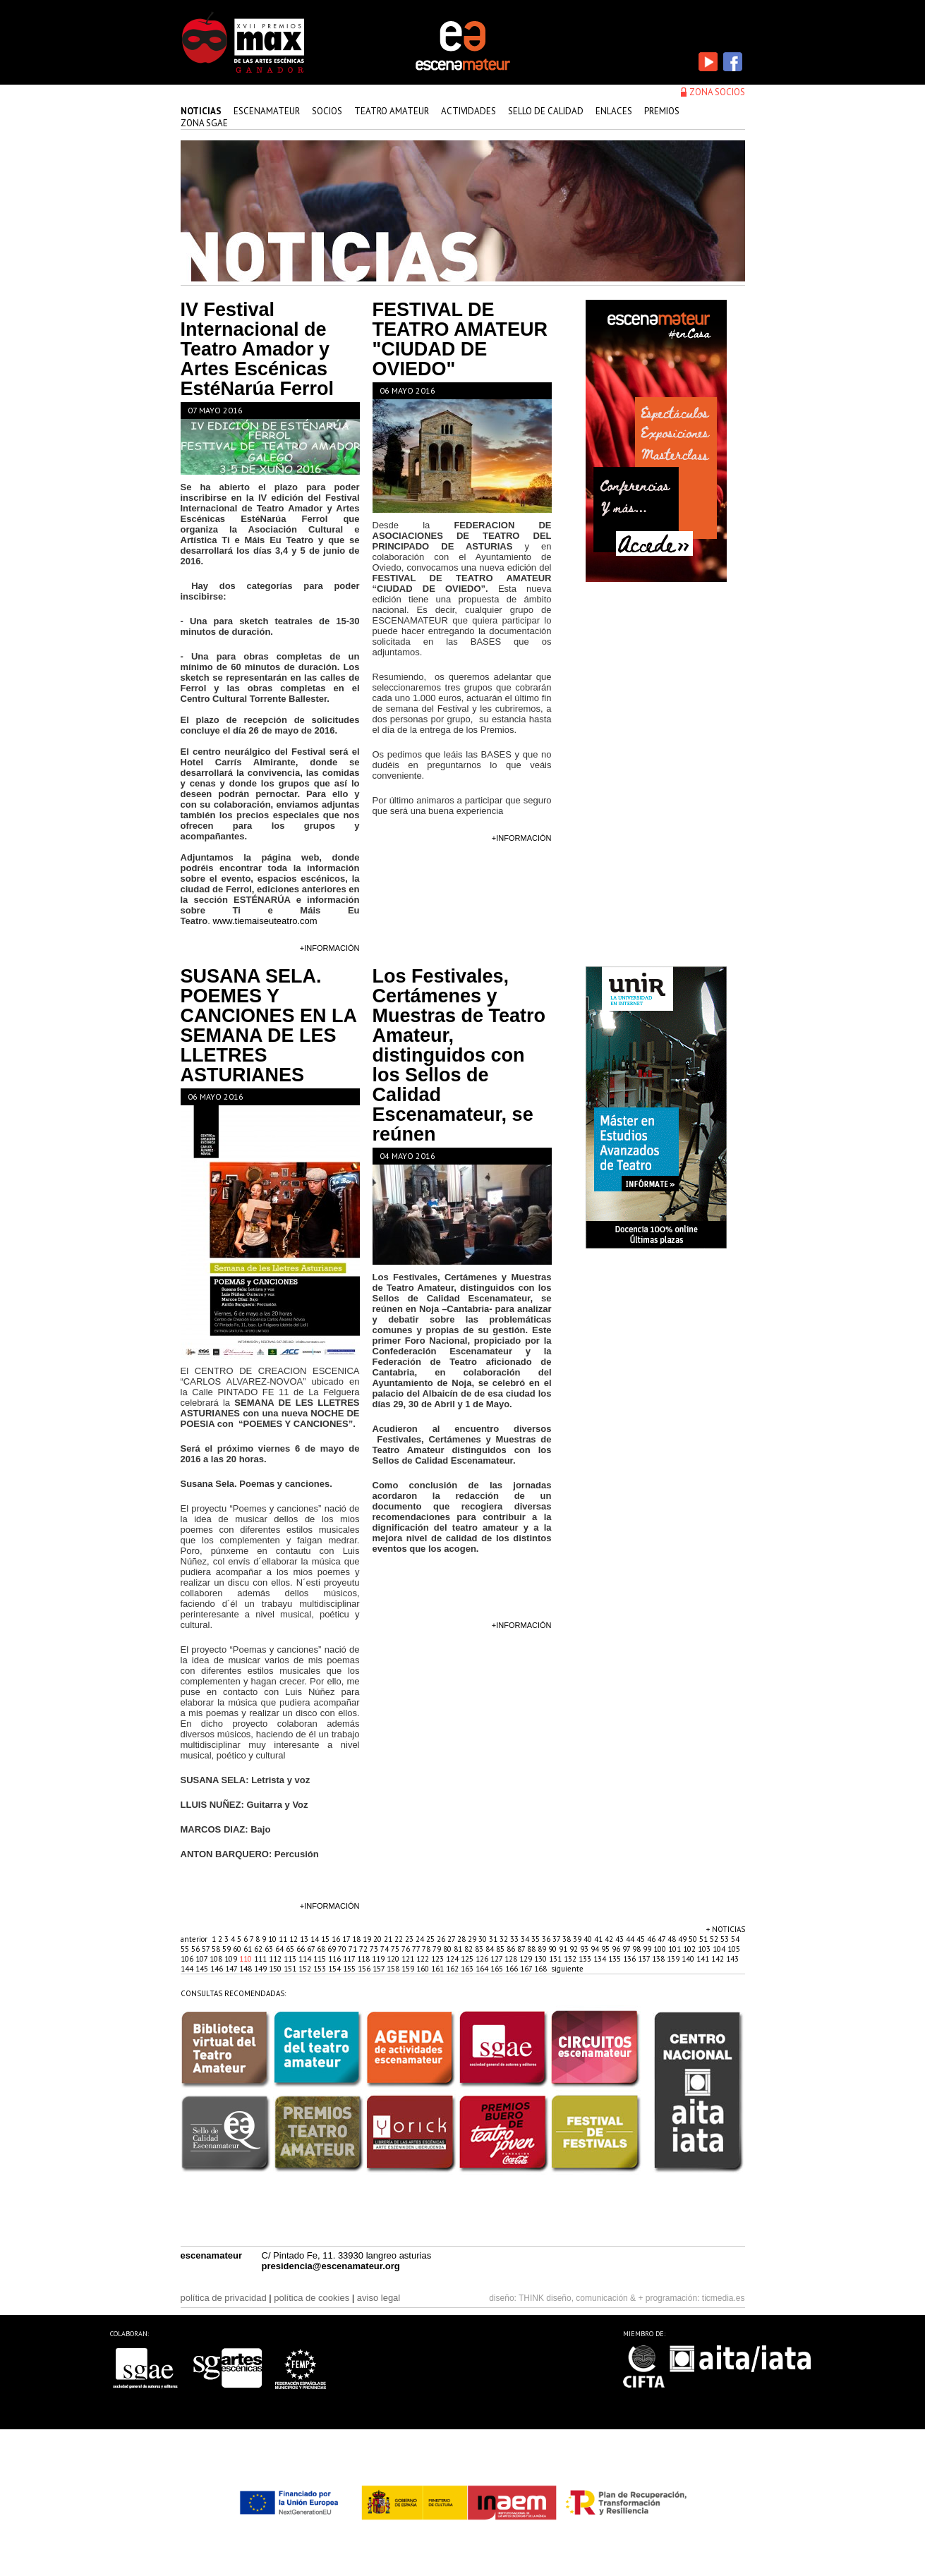 The width and height of the screenshot is (925, 2576). Describe the element at coordinates (378, 1939) in the screenshot. I see `20` at that location.